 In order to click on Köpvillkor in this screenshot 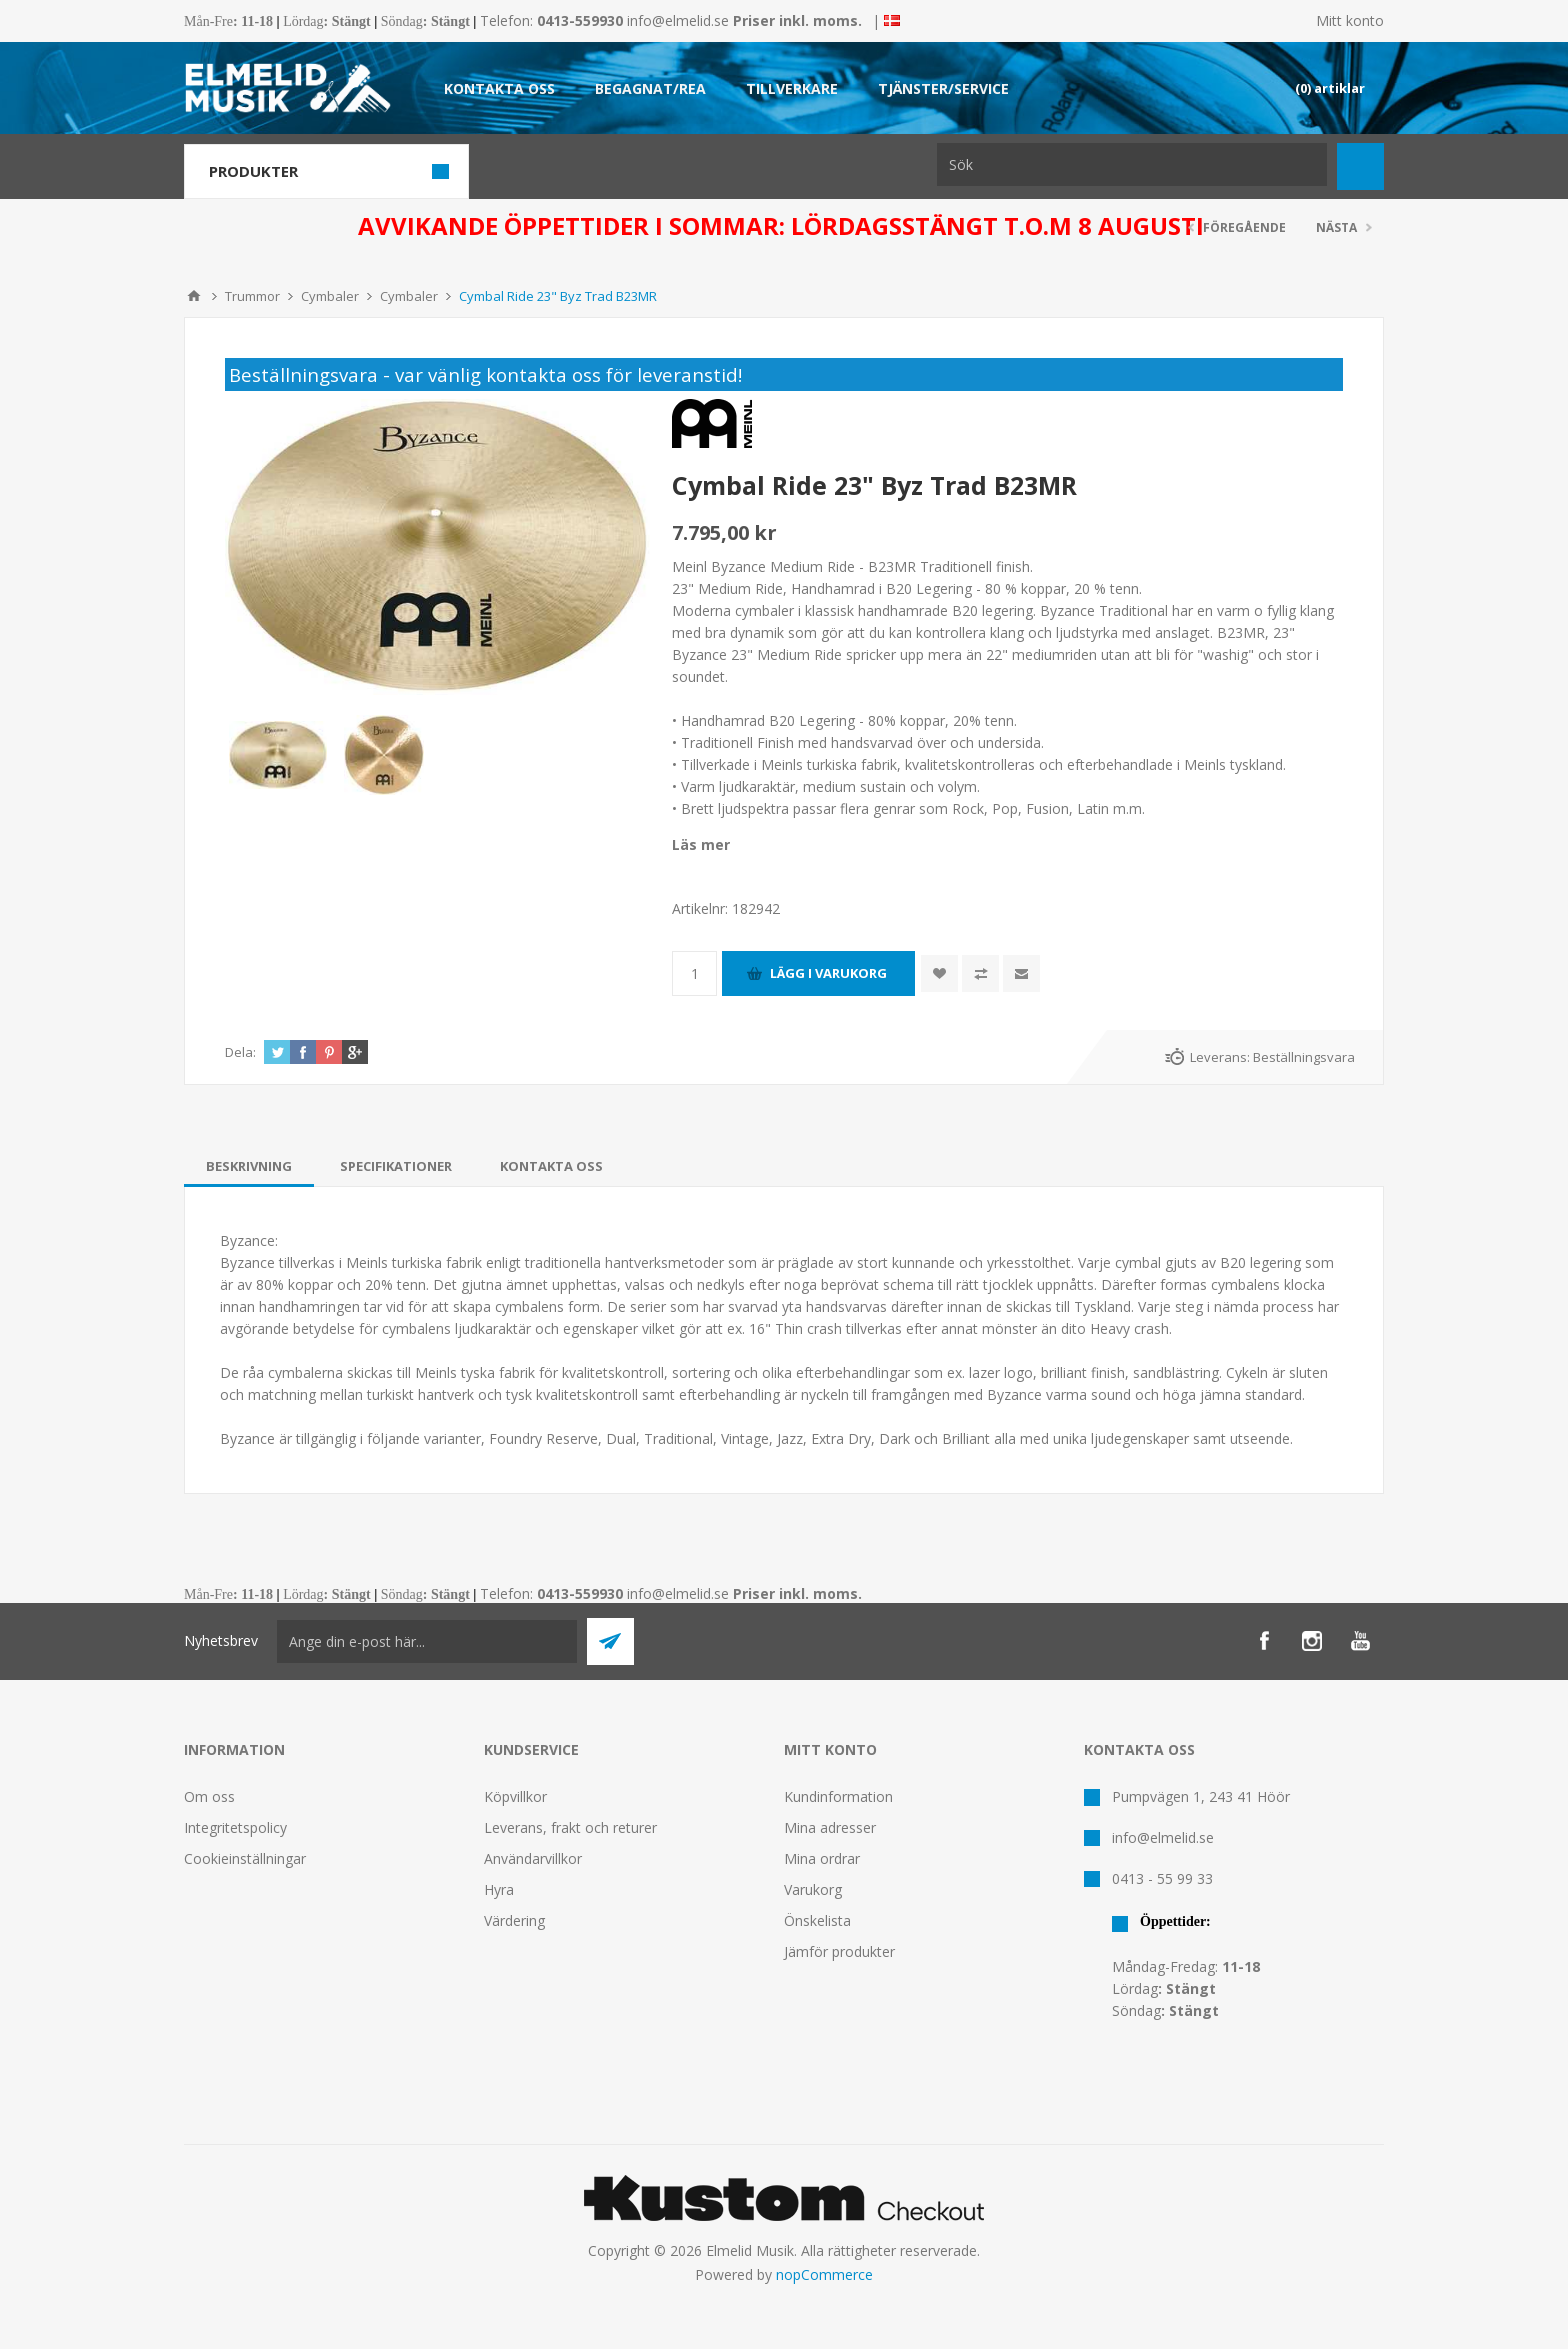, I will do `click(515, 1796)`.